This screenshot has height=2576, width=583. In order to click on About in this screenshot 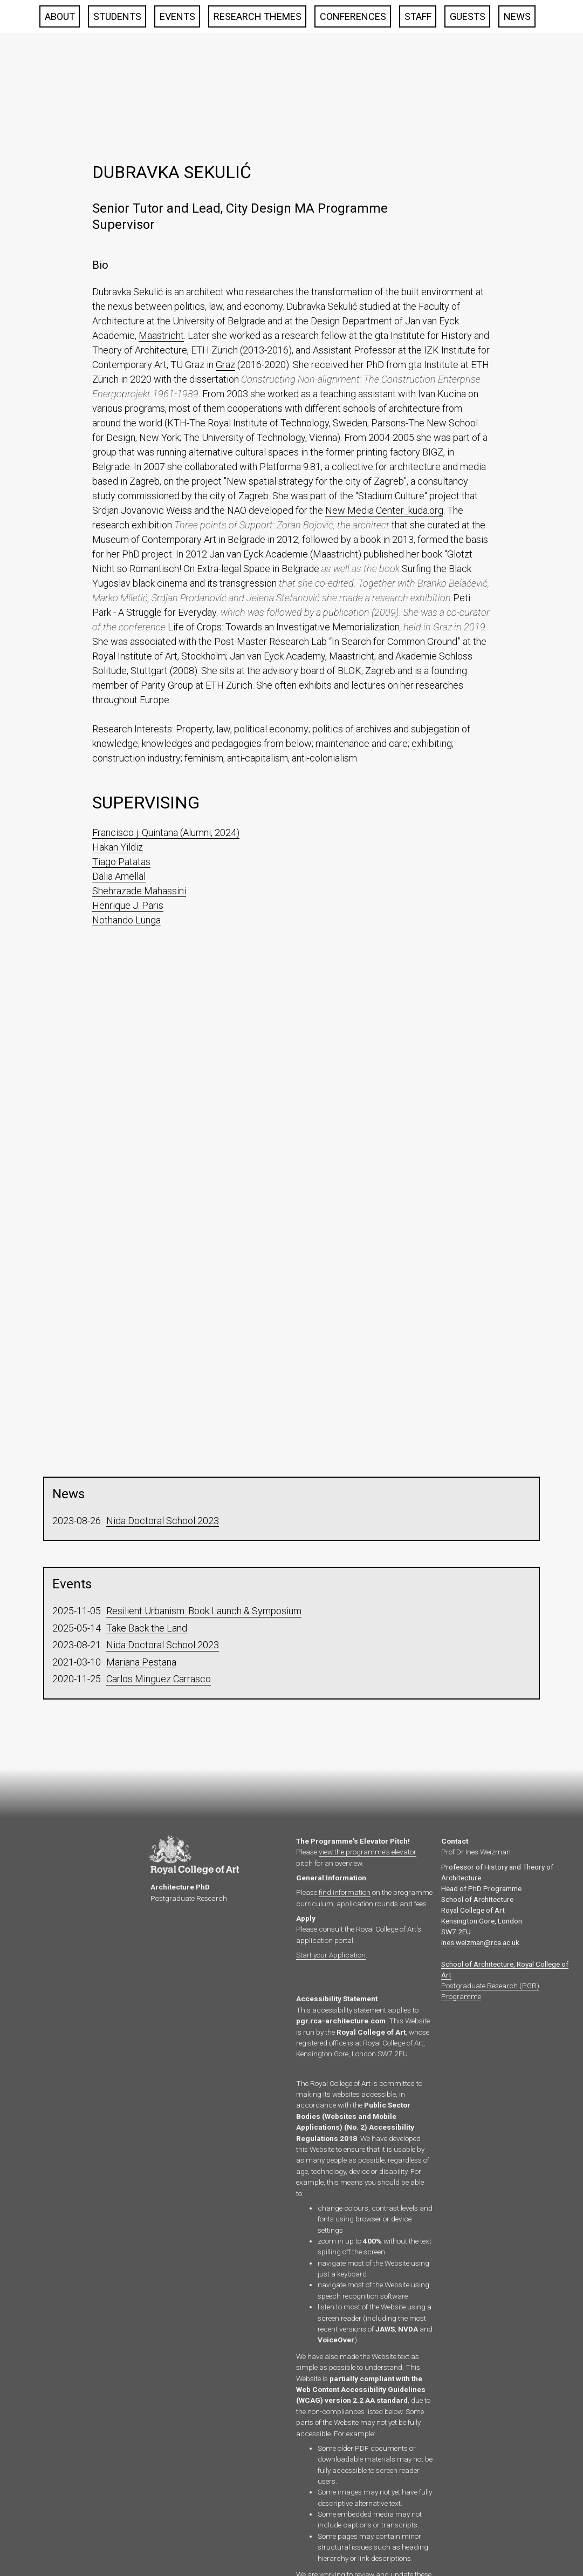, I will do `click(60, 16)`.